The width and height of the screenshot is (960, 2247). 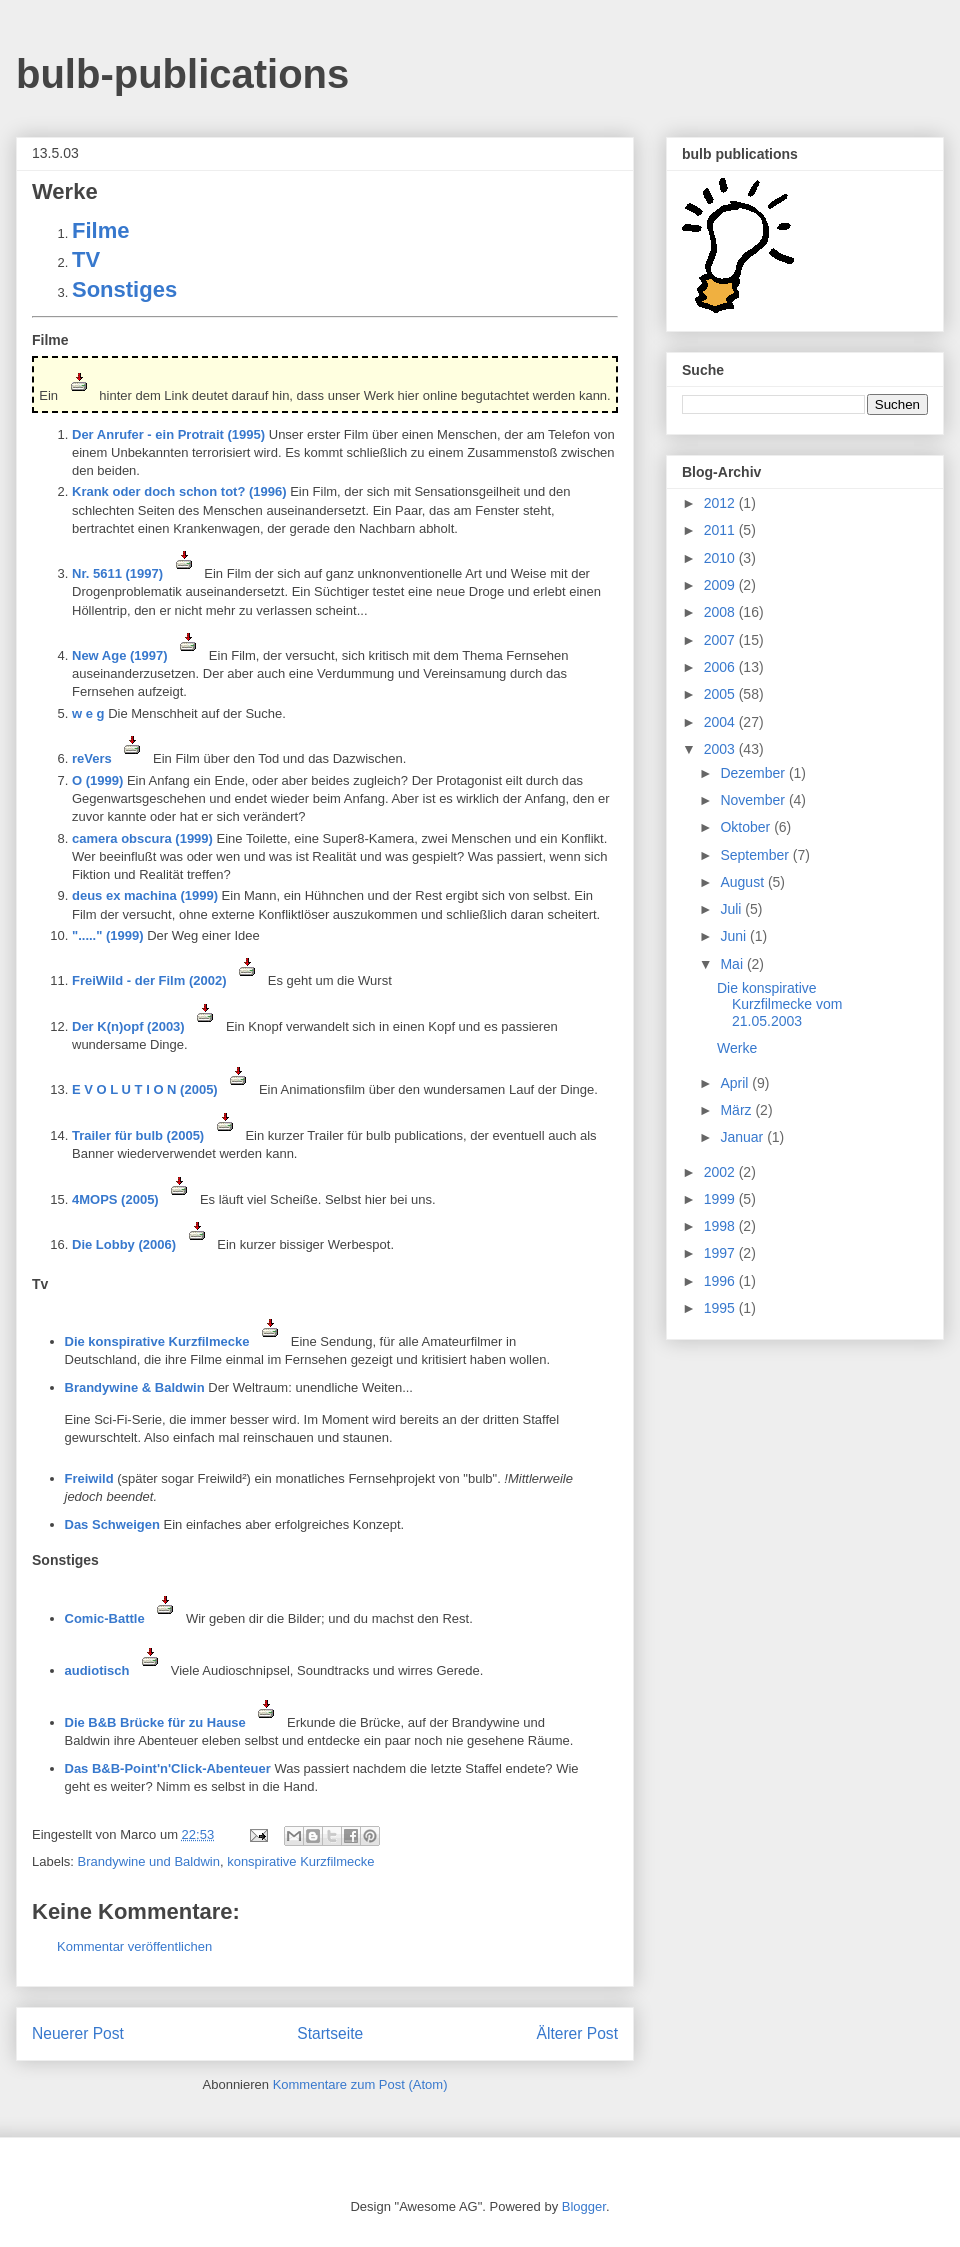 What do you see at coordinates (140, 655) in the screenshot?
I see `New Age (1997)` at bounding box center [140, 655].